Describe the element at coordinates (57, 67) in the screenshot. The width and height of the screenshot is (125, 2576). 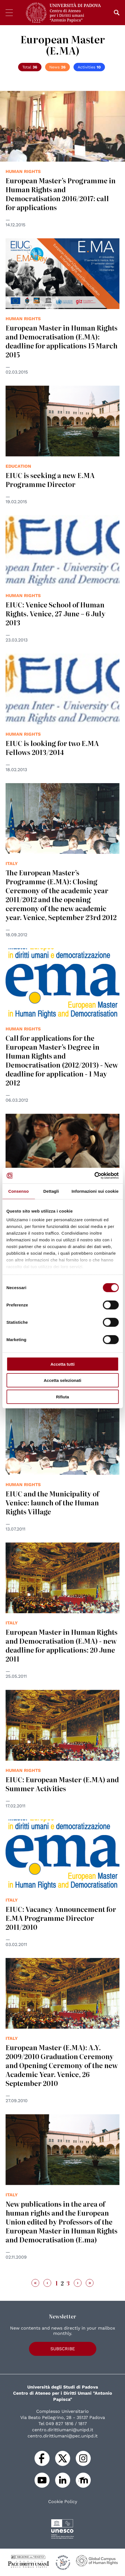
I see `News` at that location.